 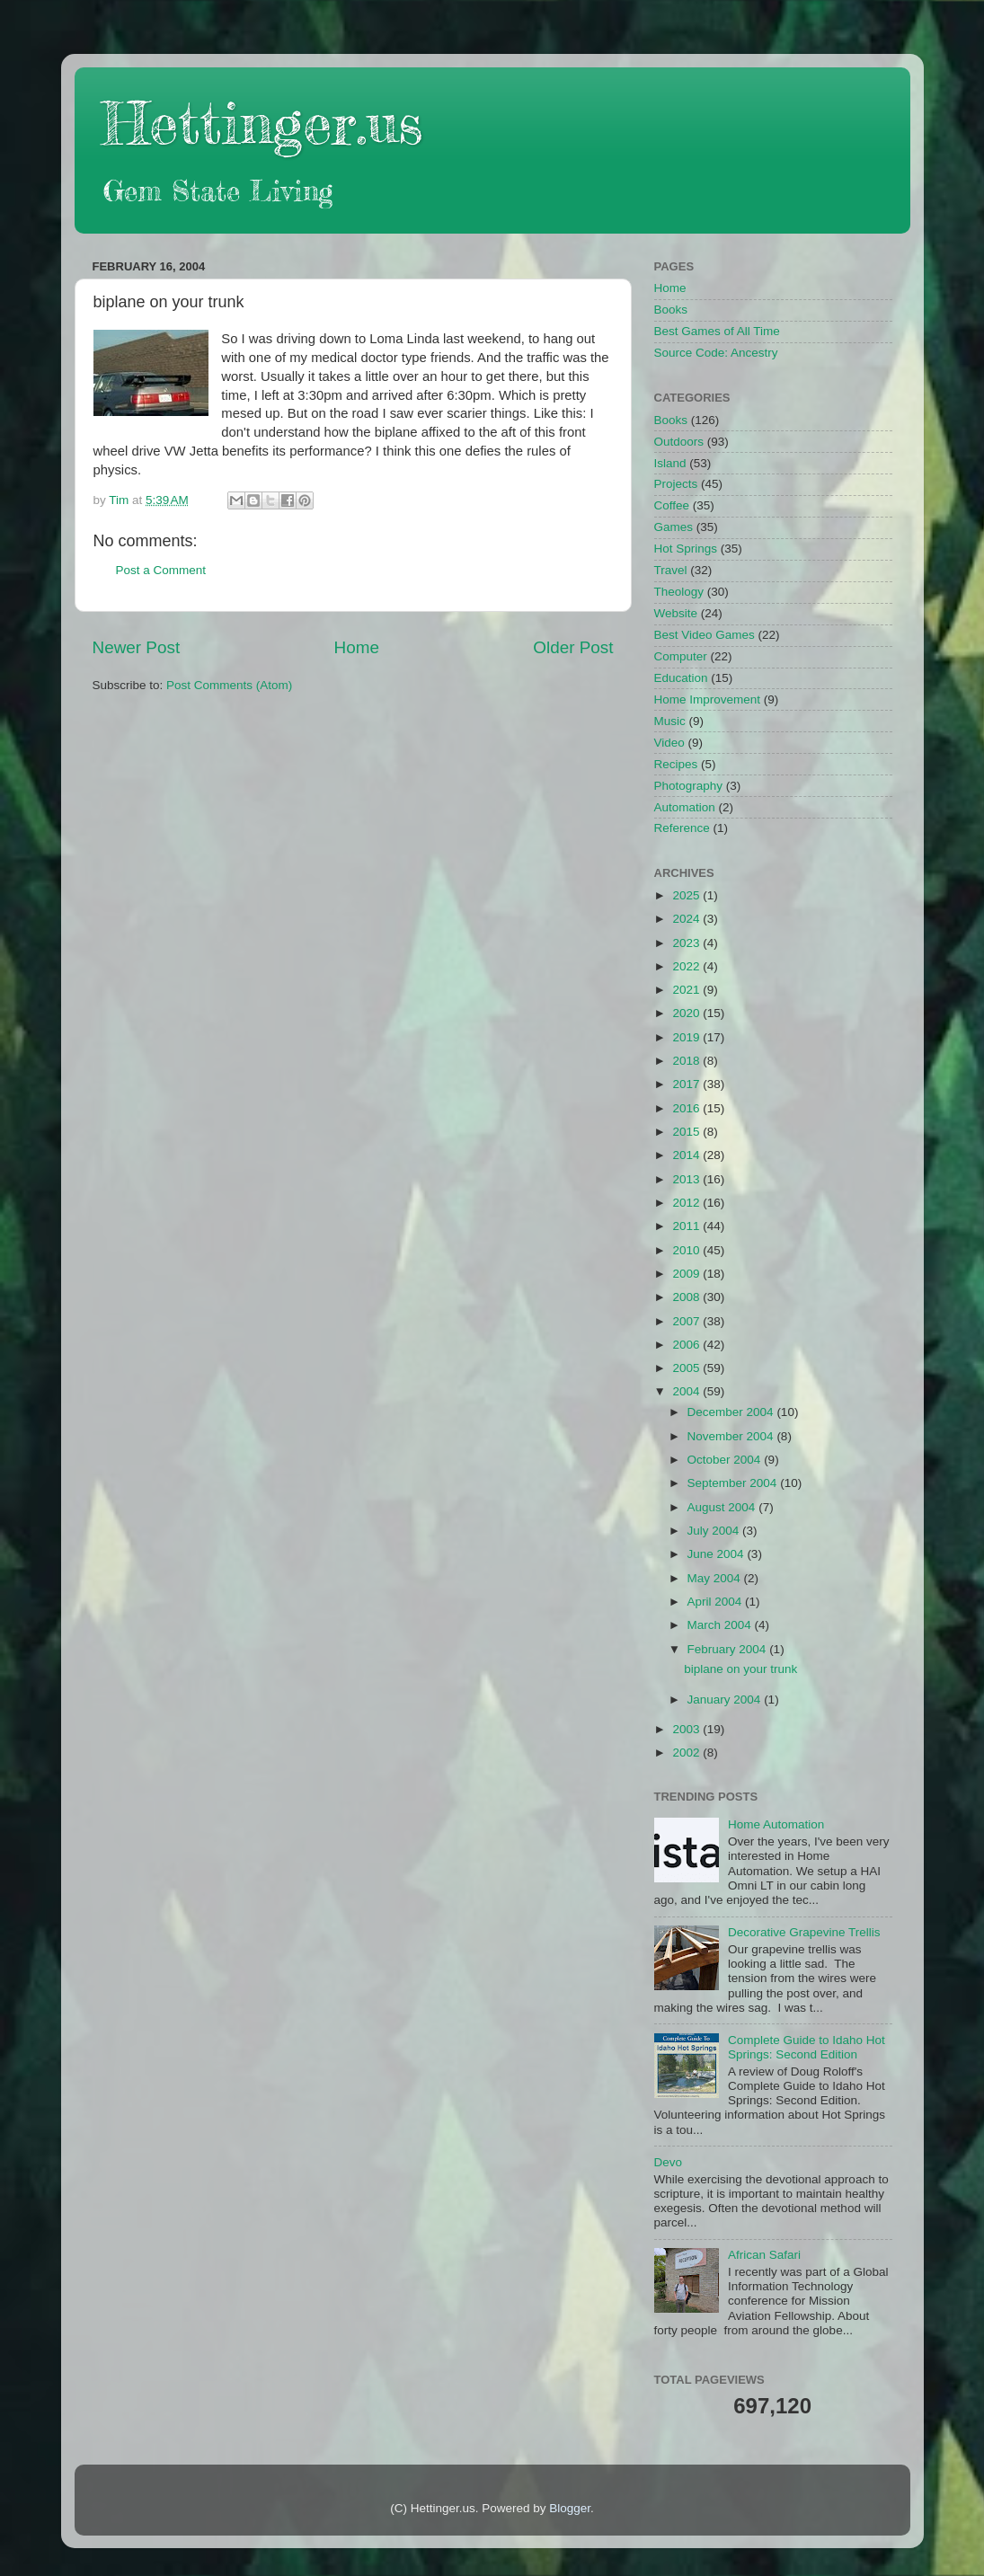 What do you see at coordinates (715, 1578) in the screenshot?
I see `May 2004` at bounding box center [715, 1578].